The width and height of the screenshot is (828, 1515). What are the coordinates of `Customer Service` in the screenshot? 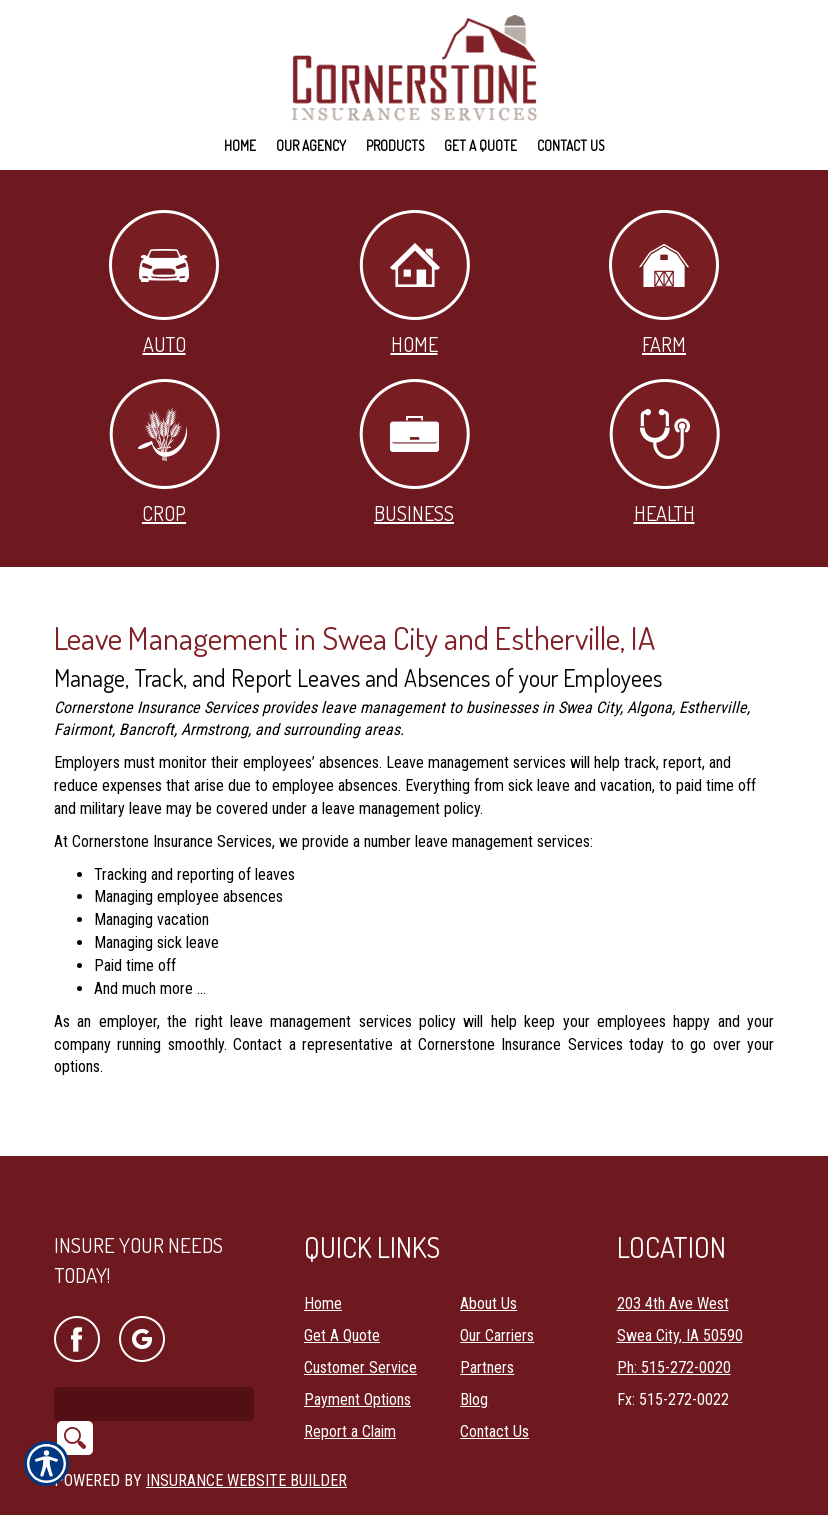 It's located at (360, 1315).